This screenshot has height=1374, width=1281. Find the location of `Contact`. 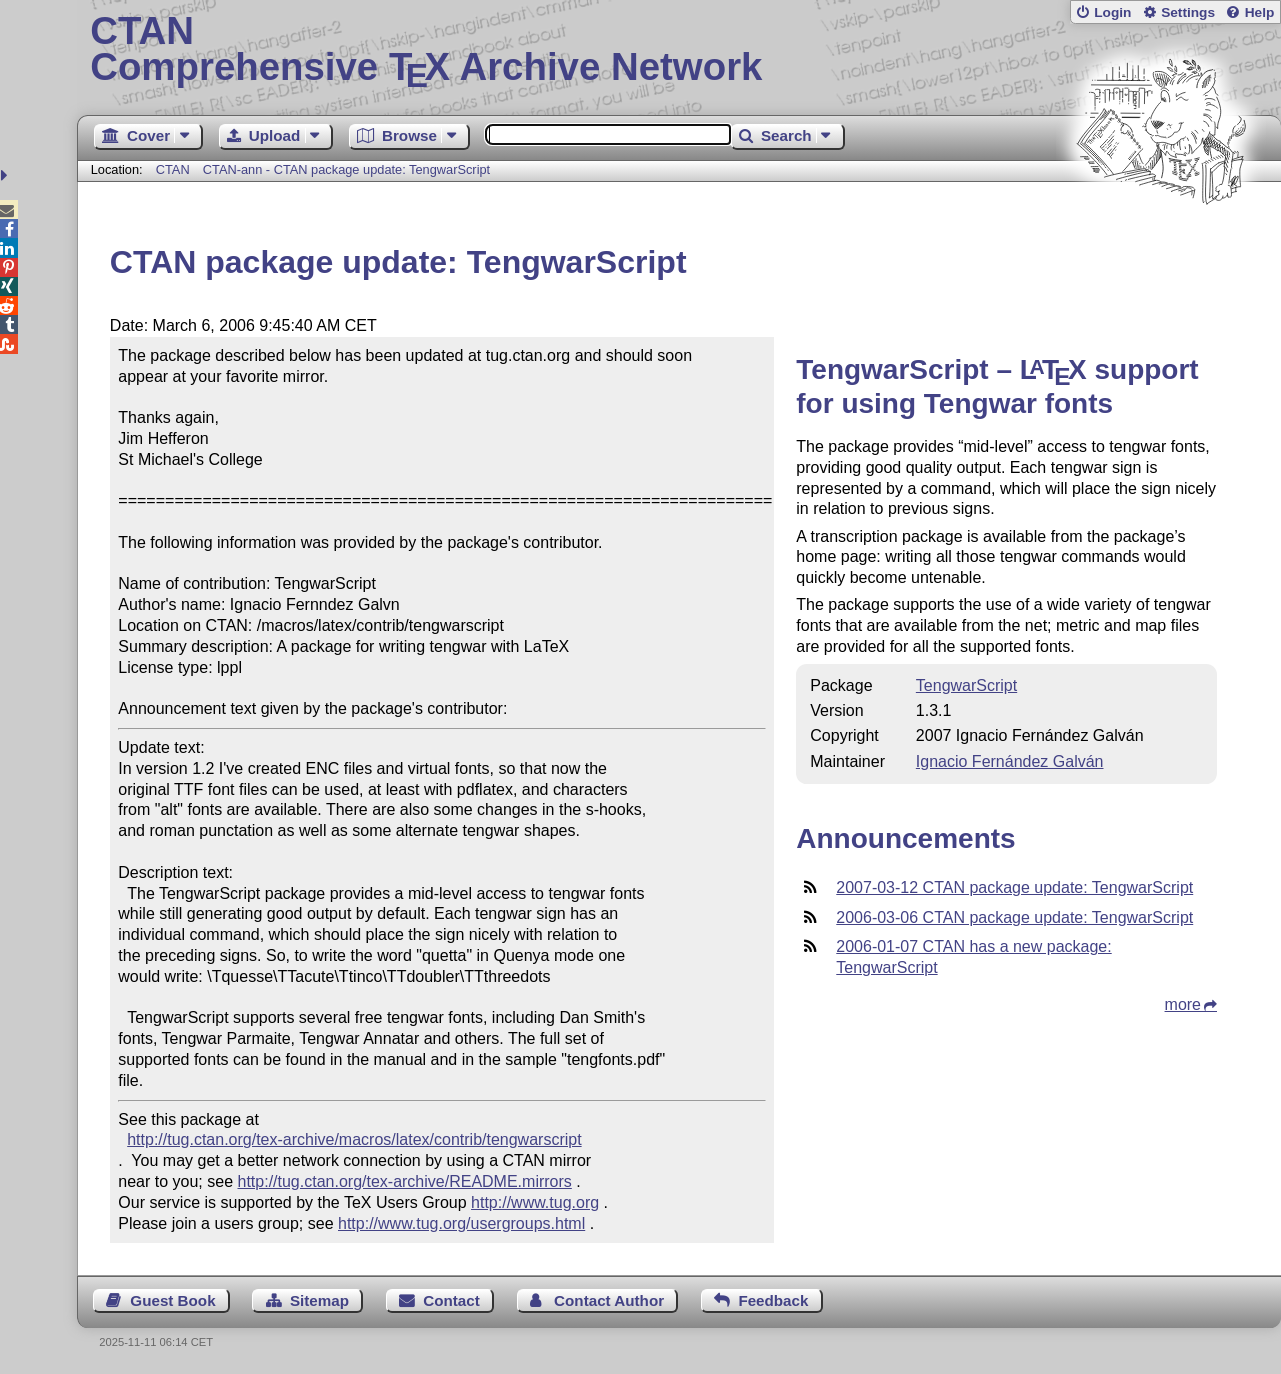

Contact is located at coordinates (451, 1300).